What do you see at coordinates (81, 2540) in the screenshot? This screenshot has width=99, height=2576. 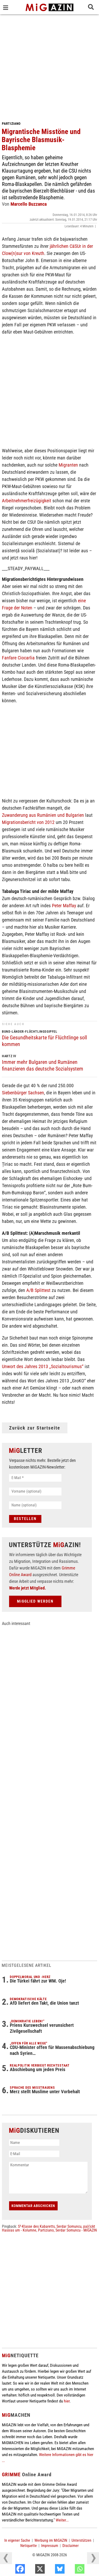 I see `Unterstützen` at bounding box center [81, 2540].